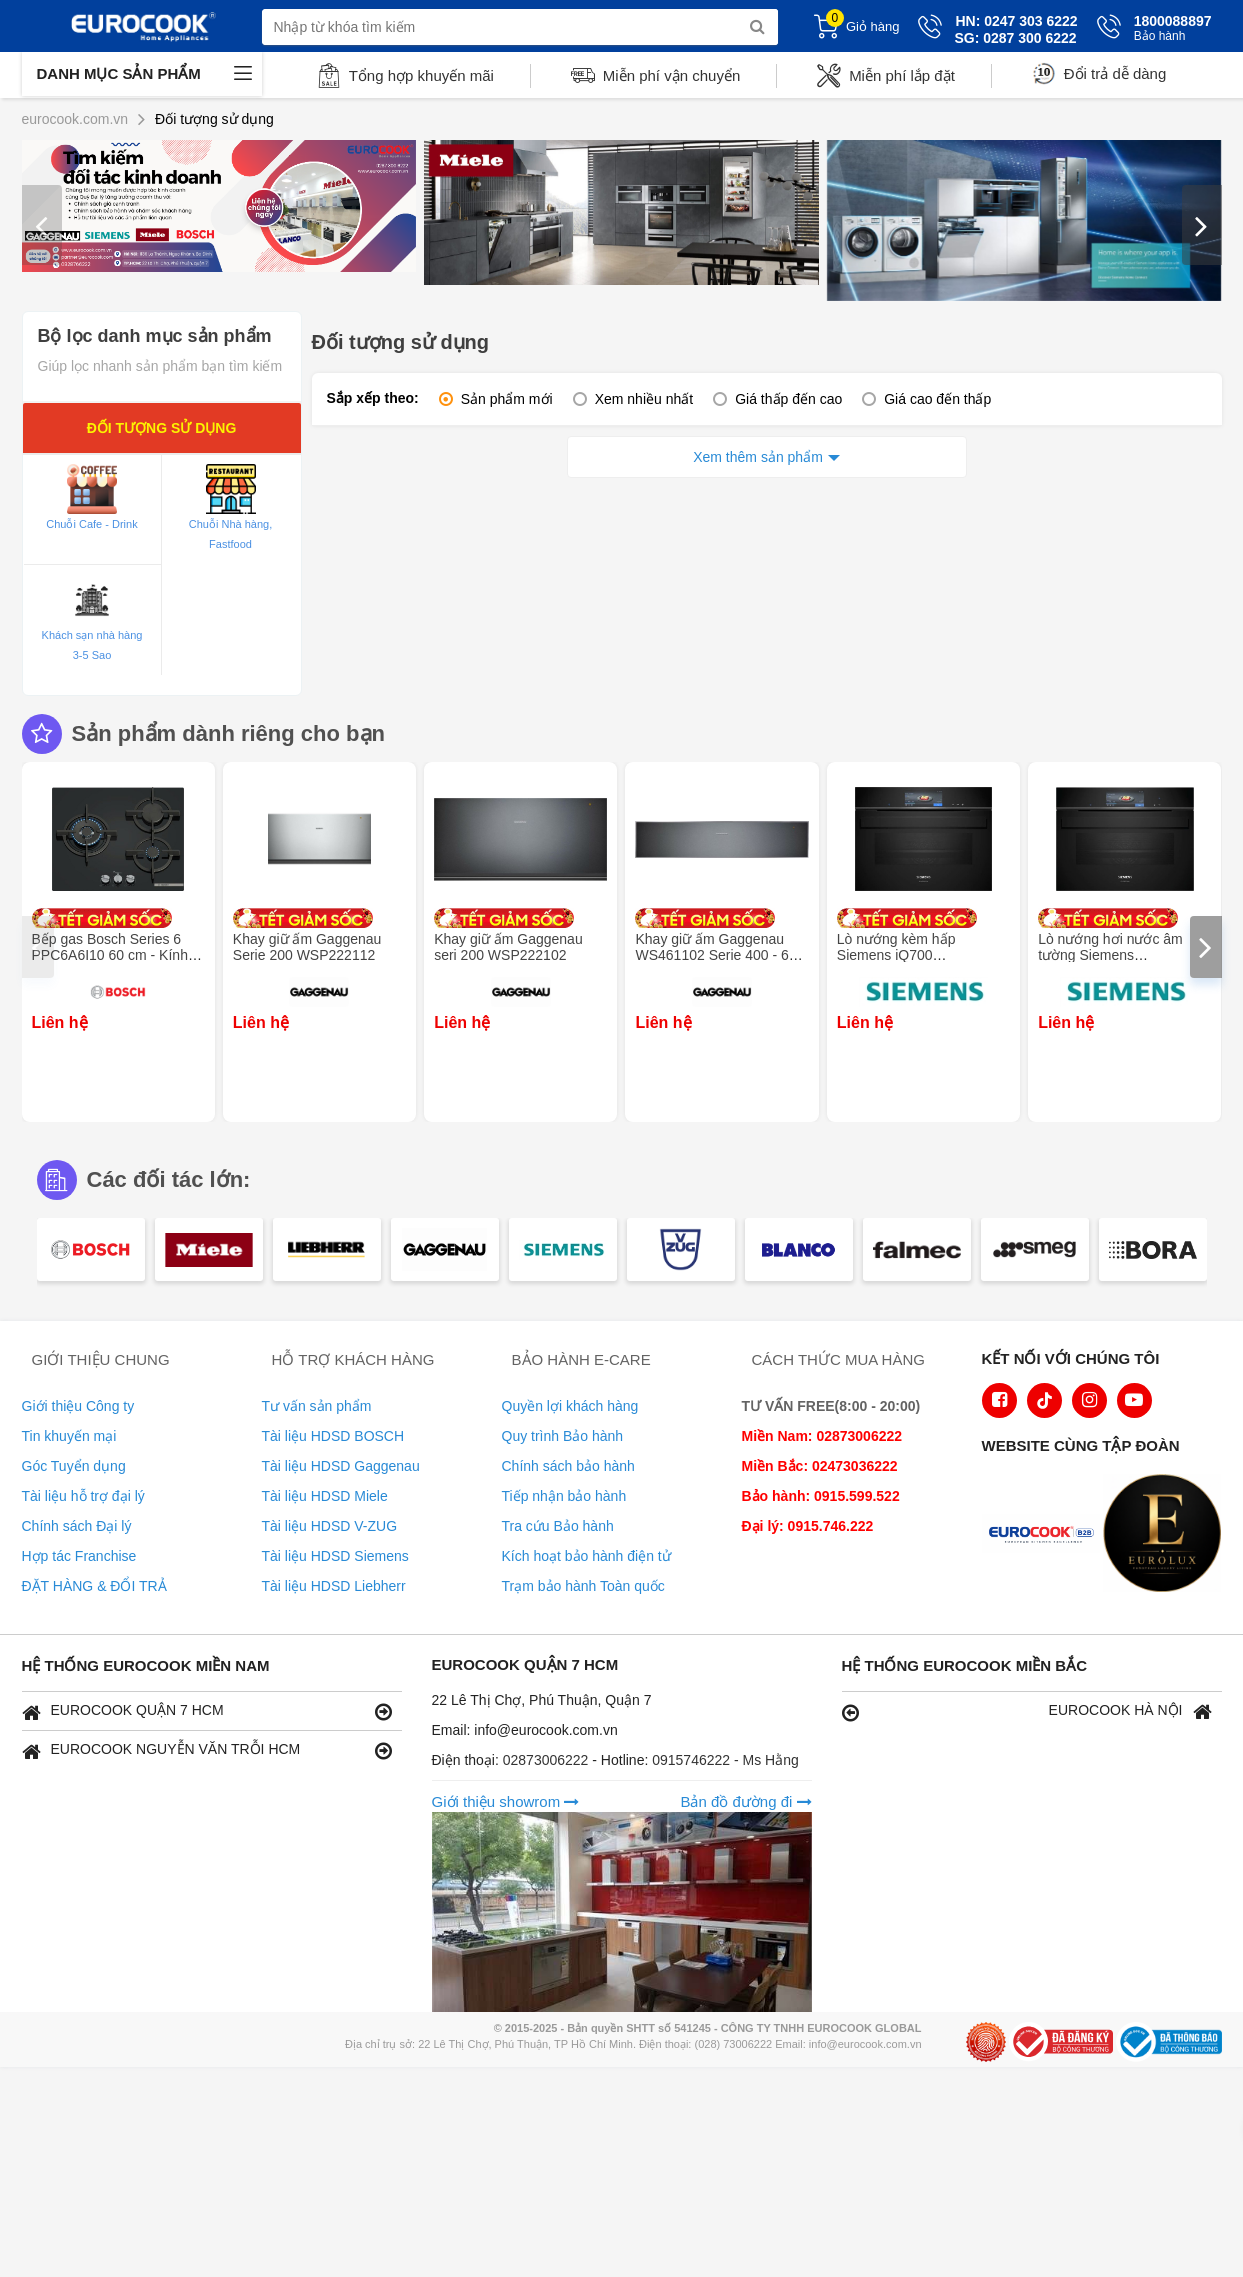 The image size is (1243, 2277). What do you see at coordinates (341, 1466) in the screenshot?
I see `Tài liệu HDSD Gaggenau` at bounding box center [341, 1466].